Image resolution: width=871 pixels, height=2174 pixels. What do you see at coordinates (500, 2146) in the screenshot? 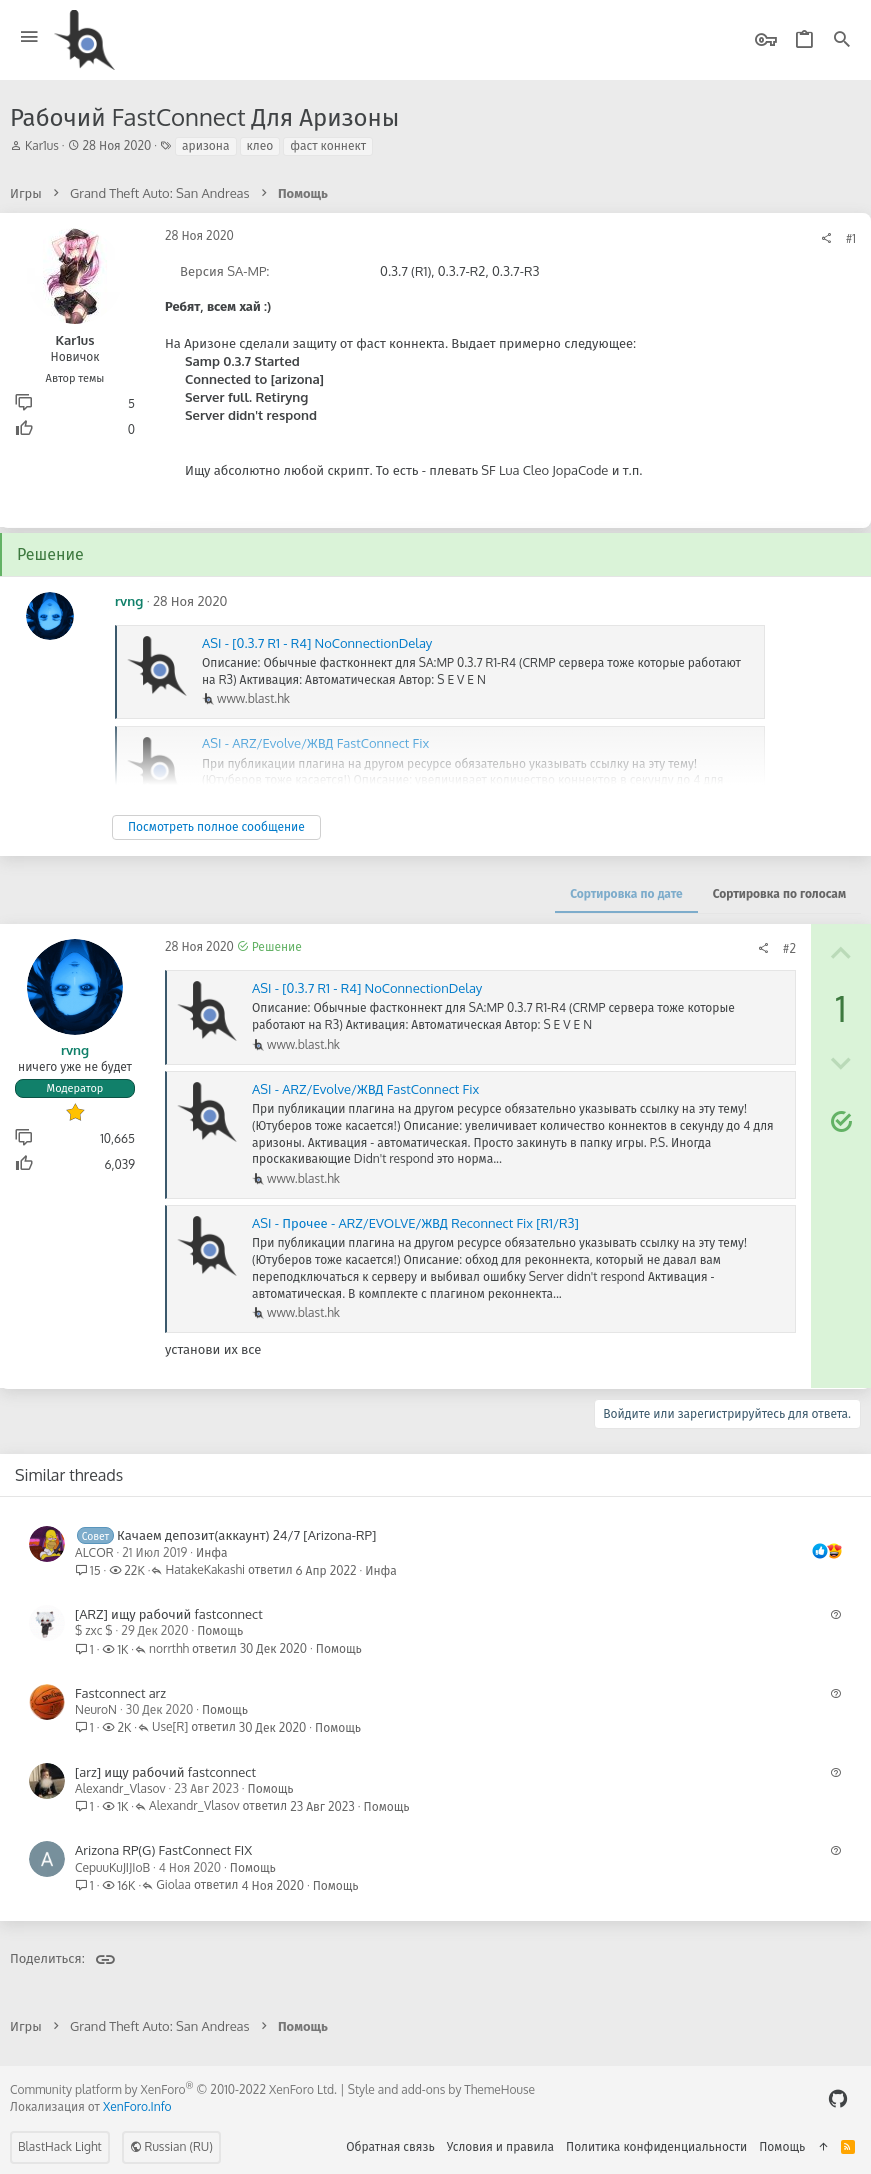
I see `Условия и правила` at bounding box center [500, 2146].